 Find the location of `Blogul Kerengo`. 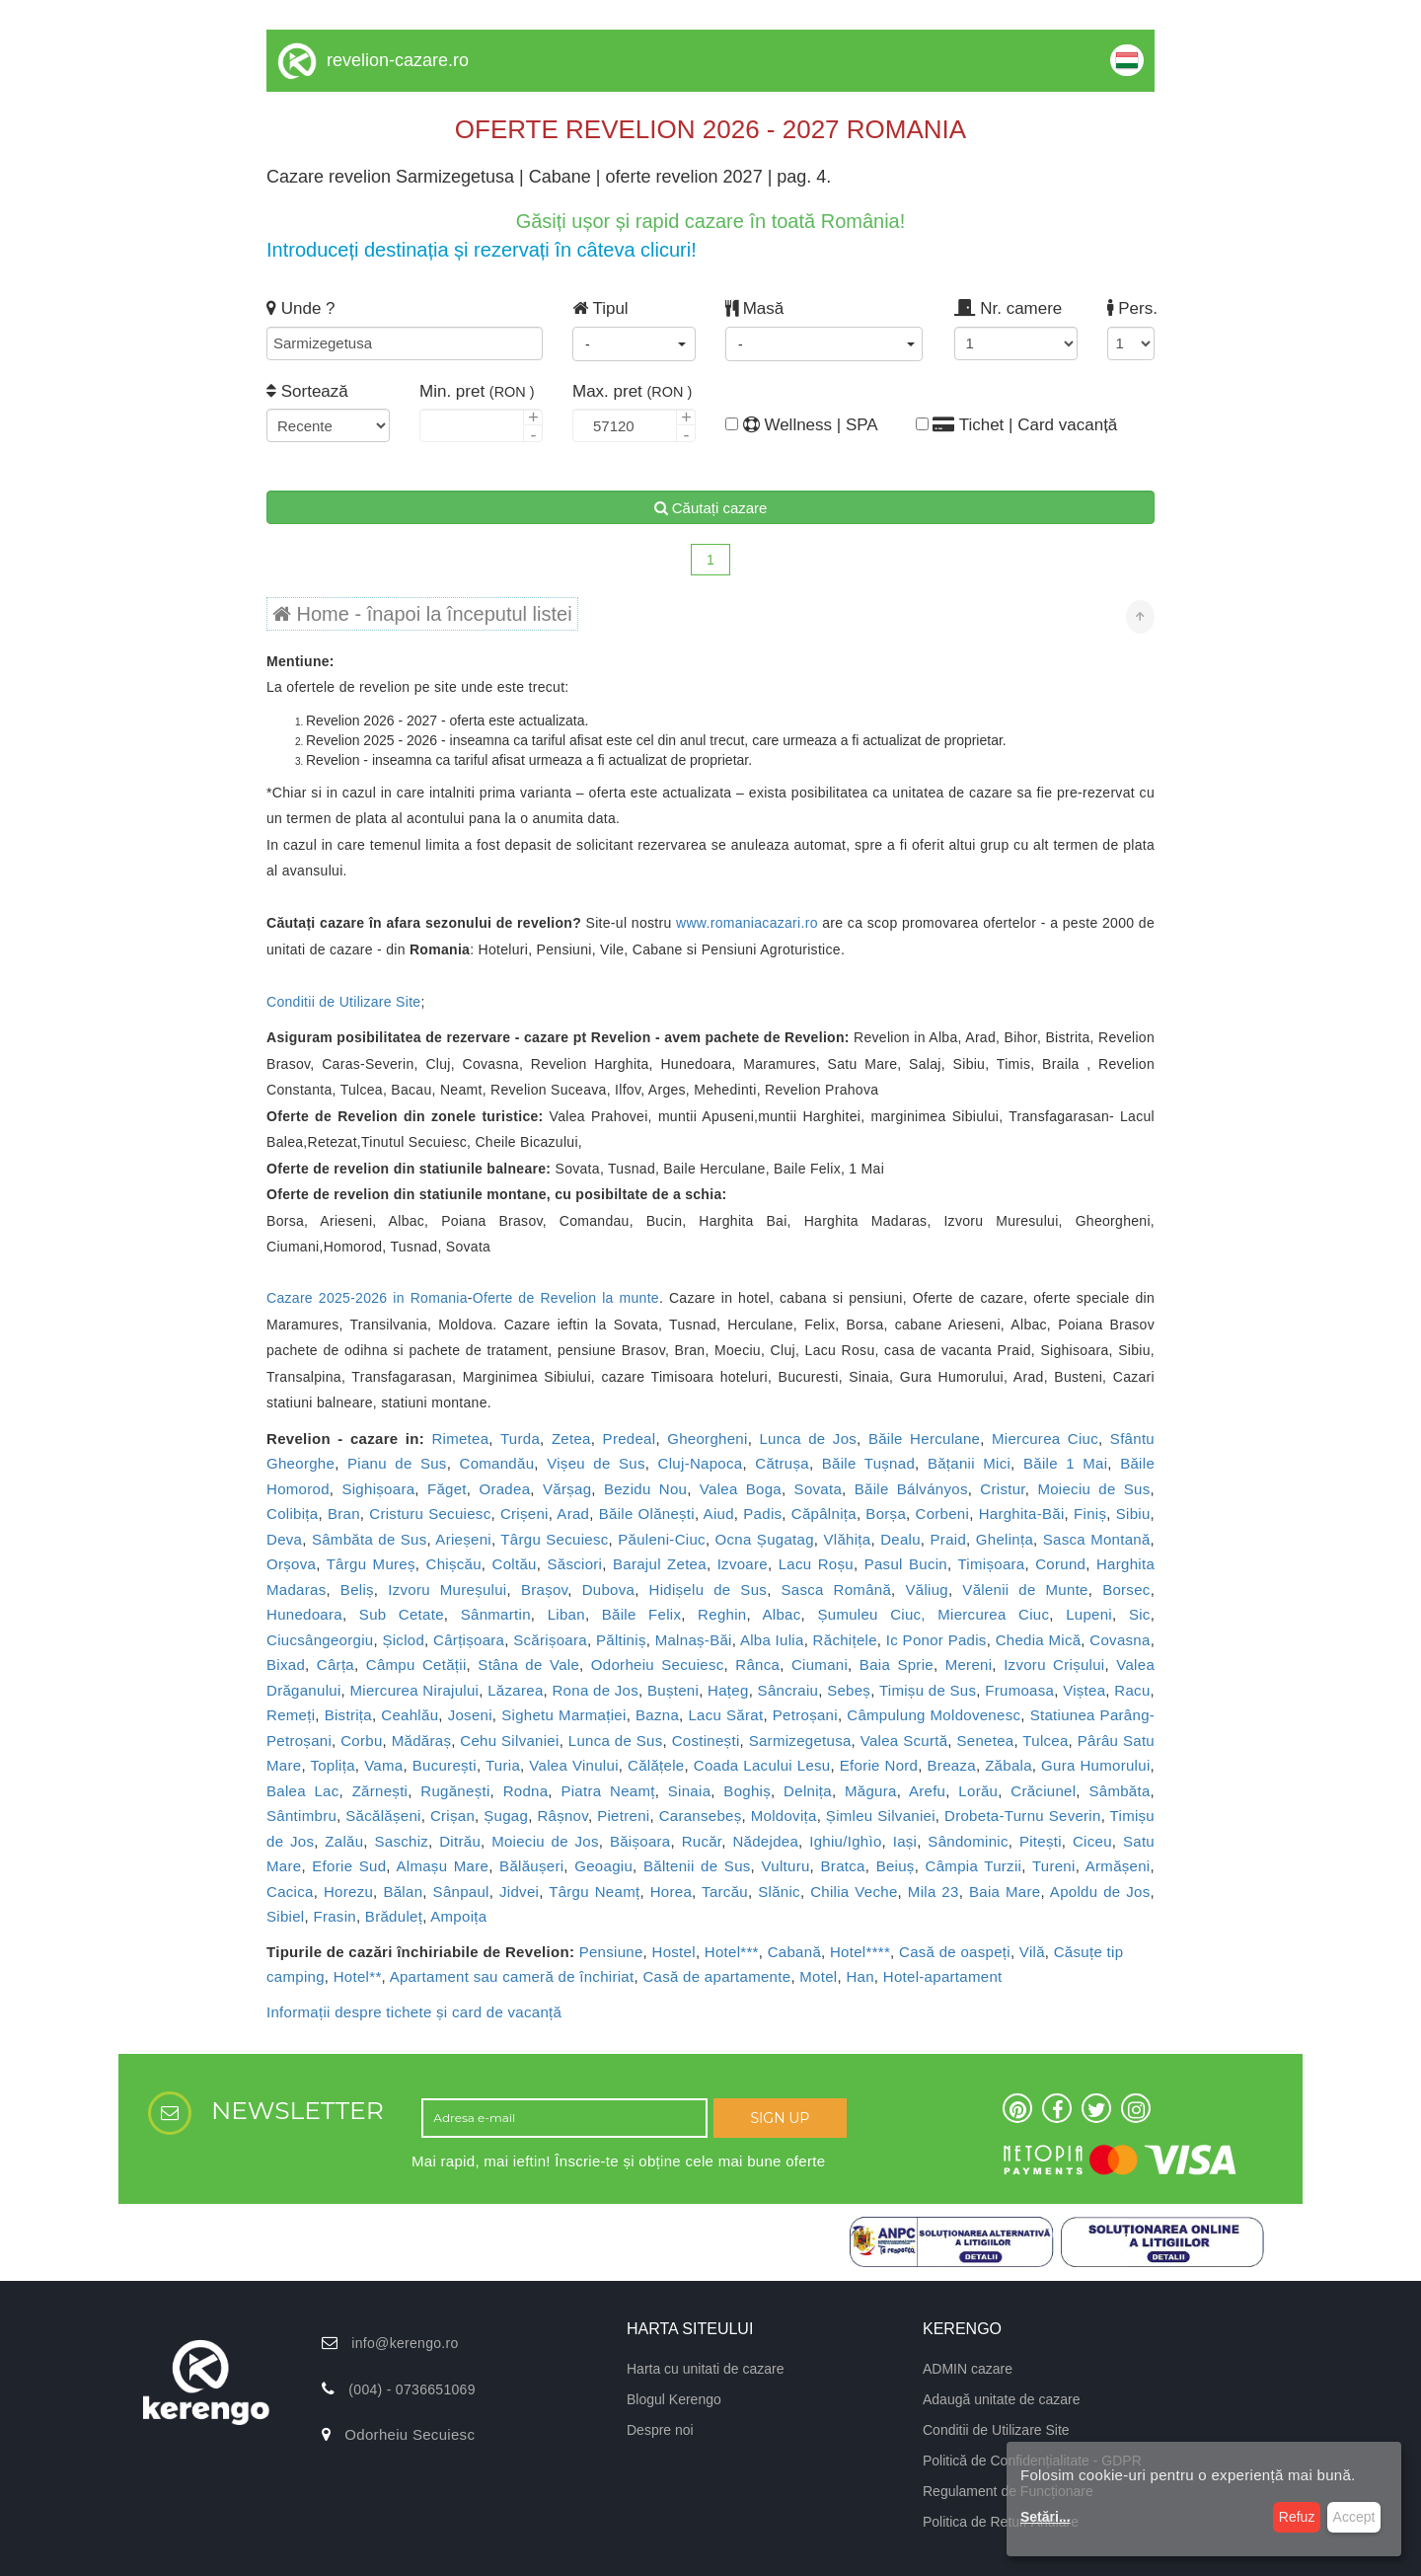

Blogul Kerengo is located at coordinates (674, 2399).